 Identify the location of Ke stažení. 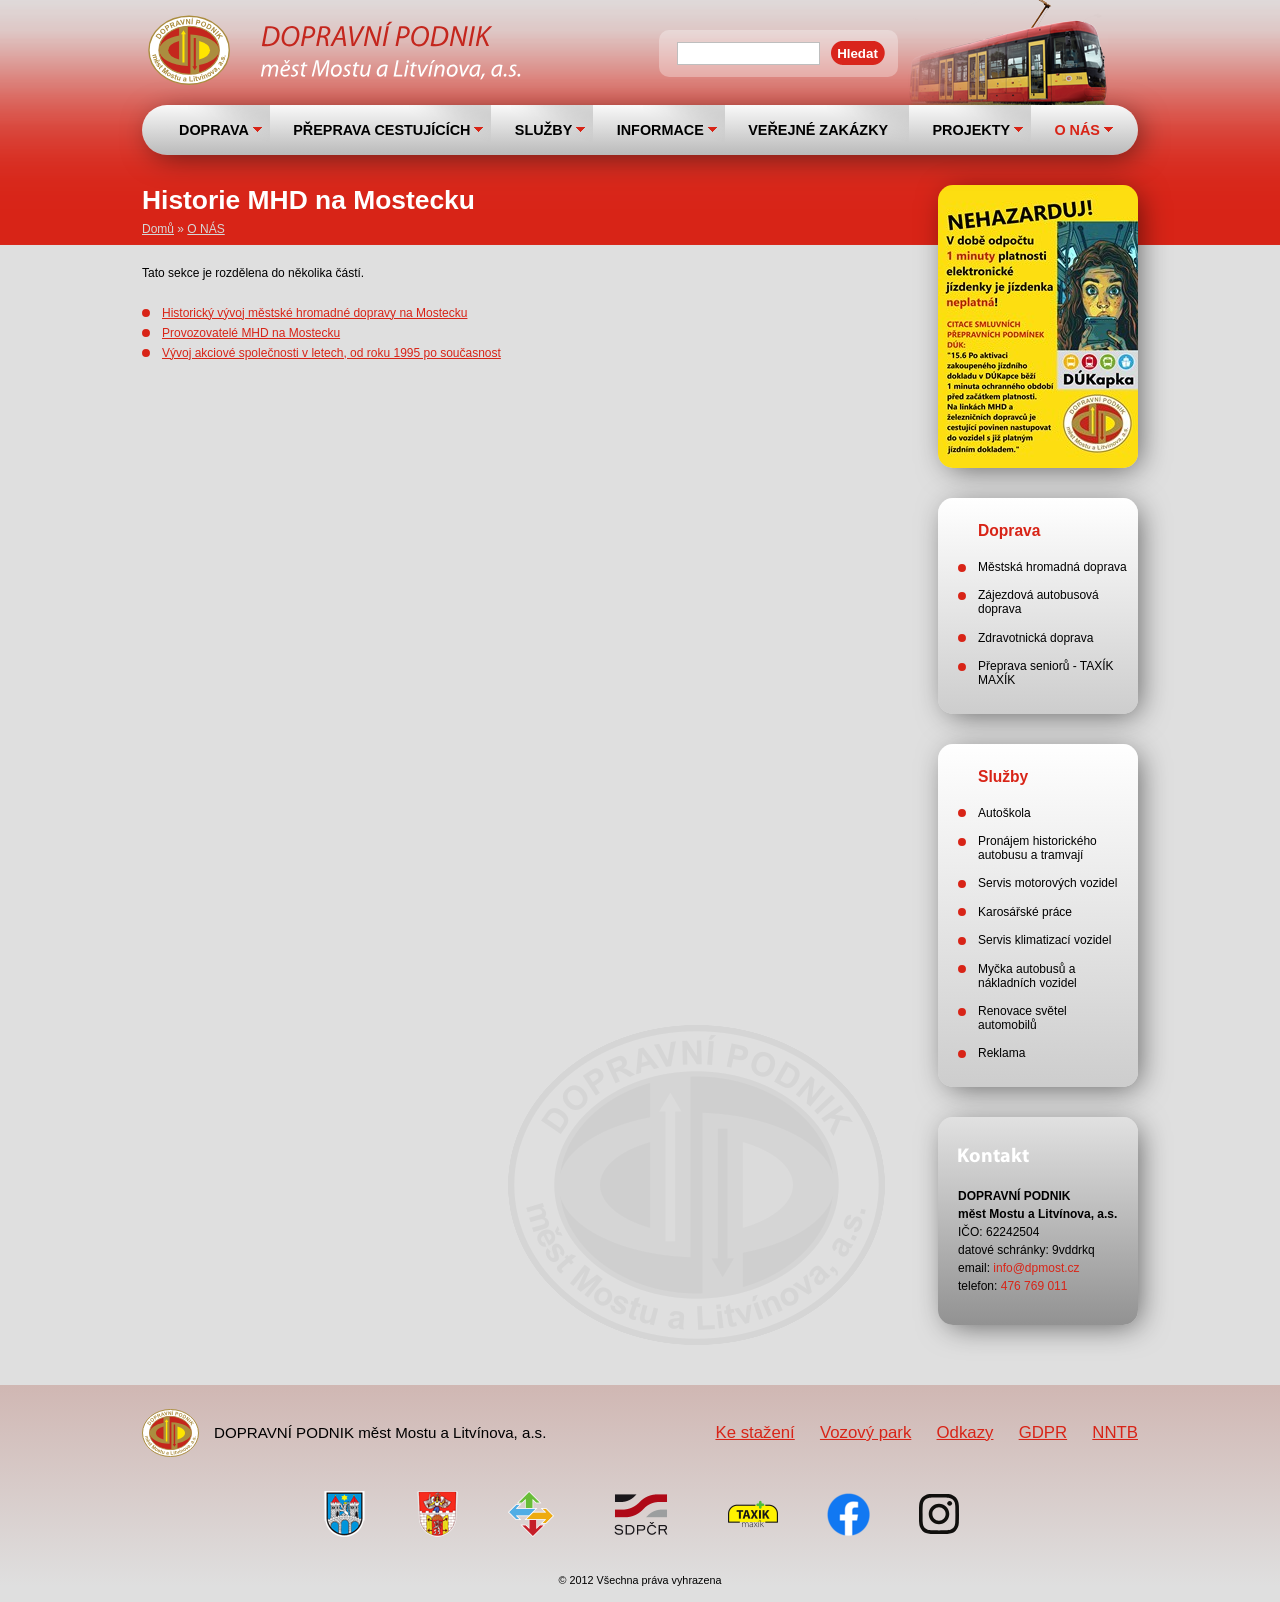
(754, 1432).